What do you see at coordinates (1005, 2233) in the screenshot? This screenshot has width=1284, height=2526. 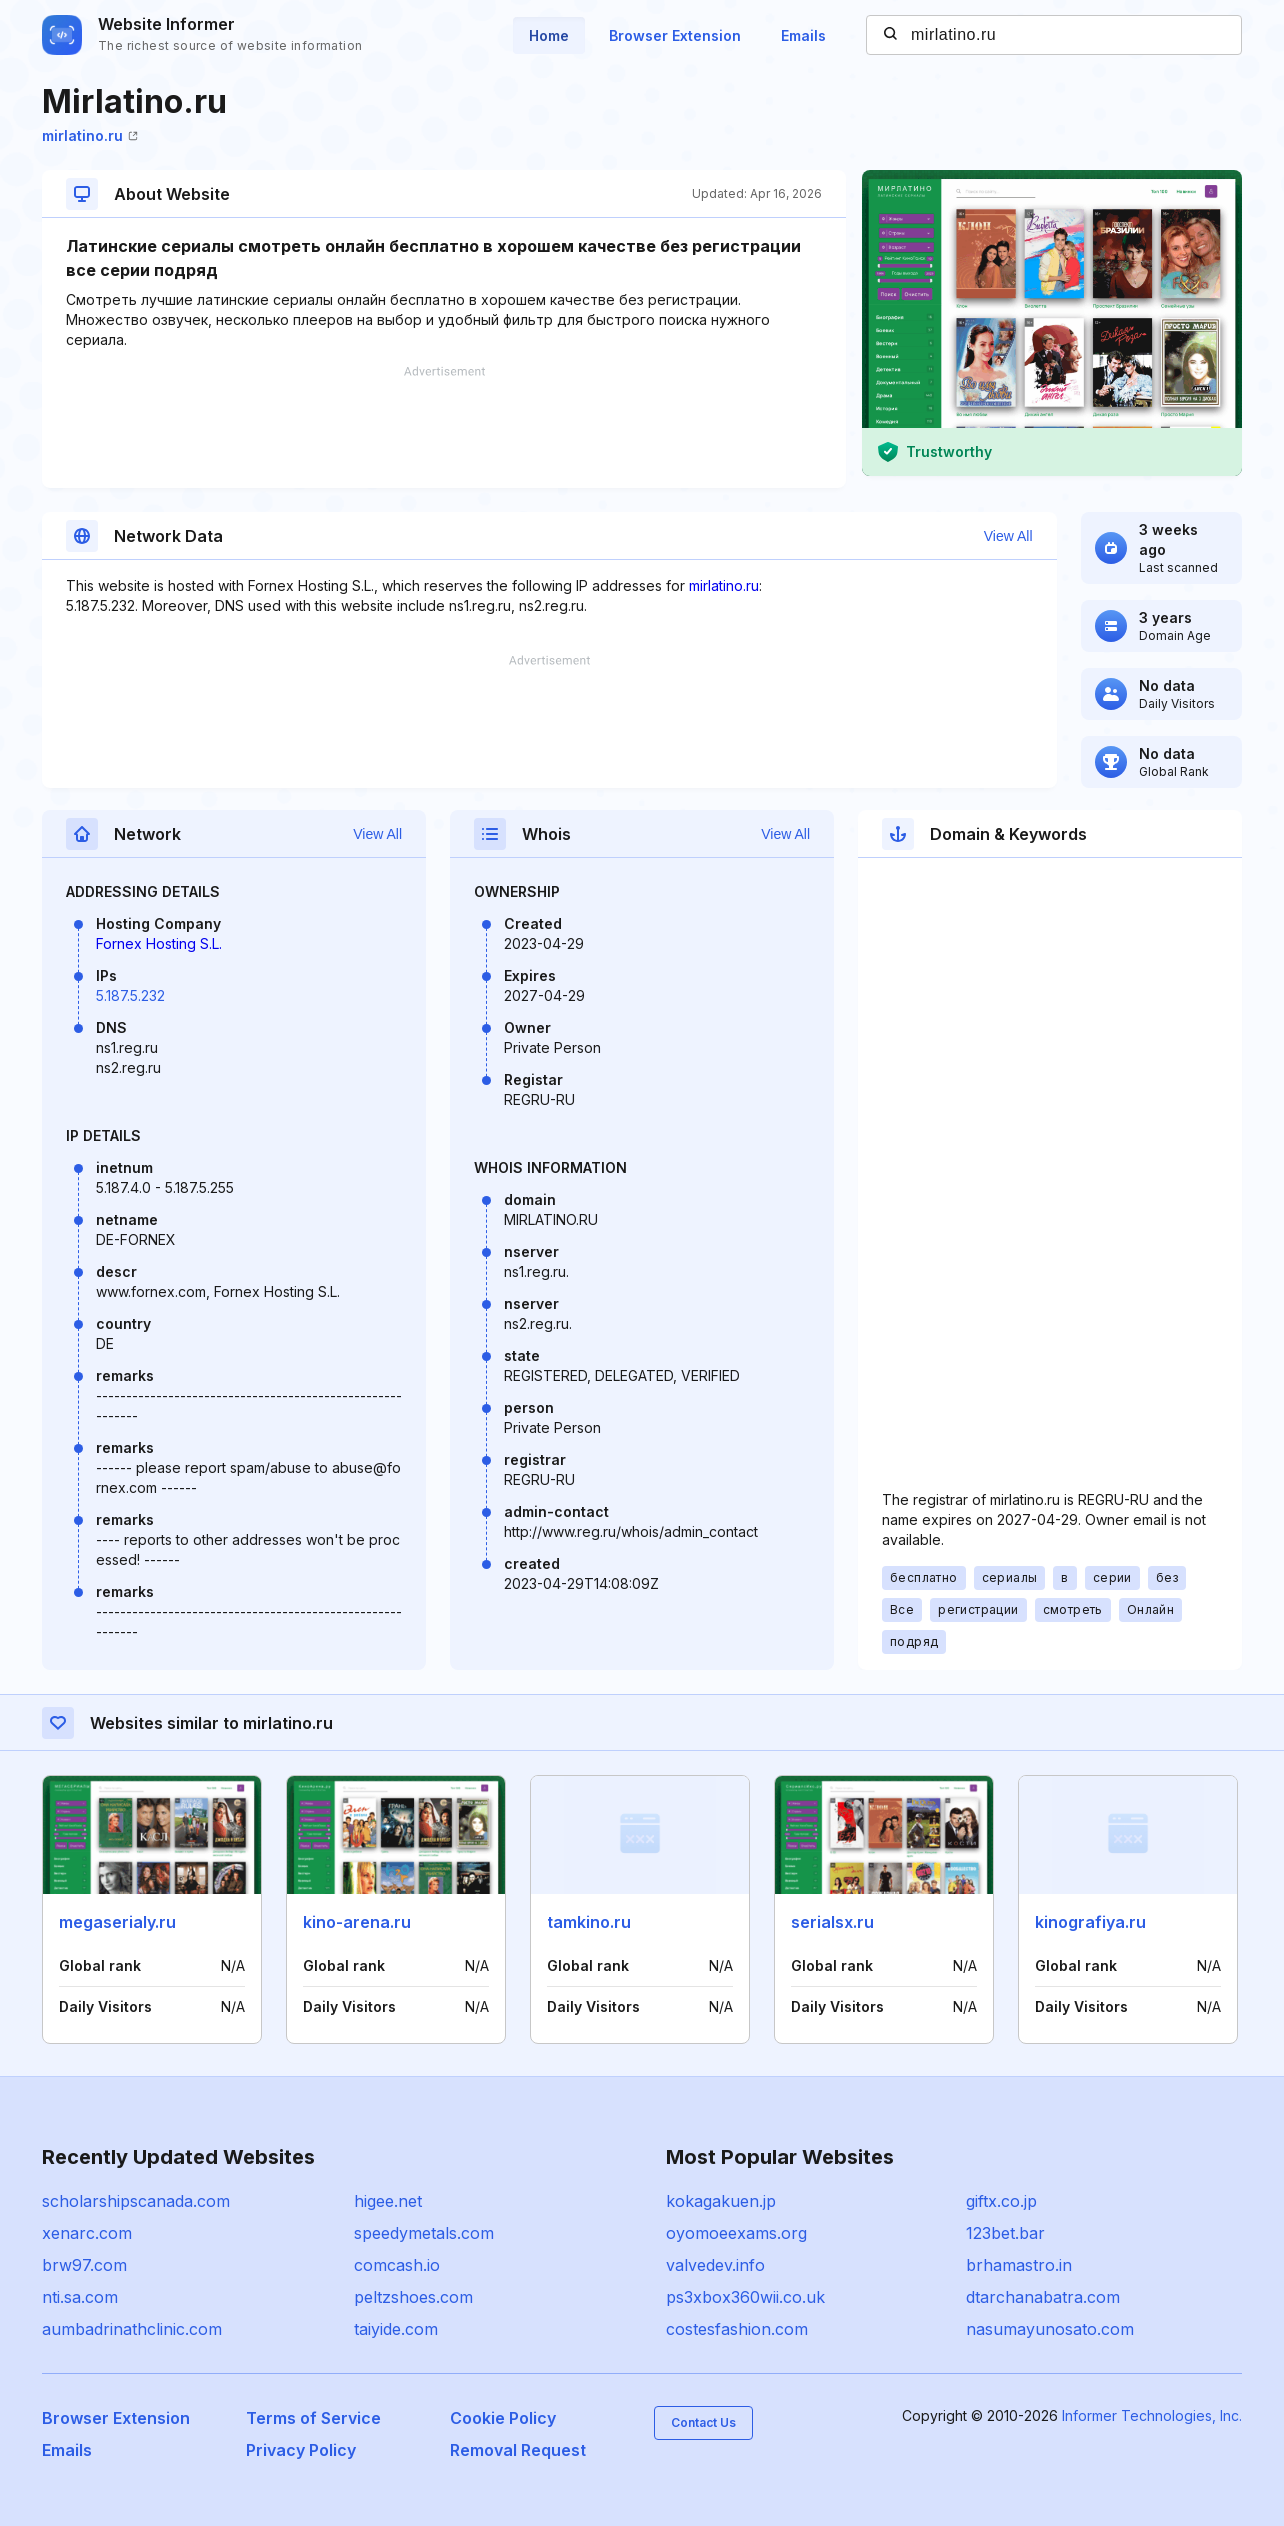 I see `123bet.bar` at bounding box center [1005, 2233].